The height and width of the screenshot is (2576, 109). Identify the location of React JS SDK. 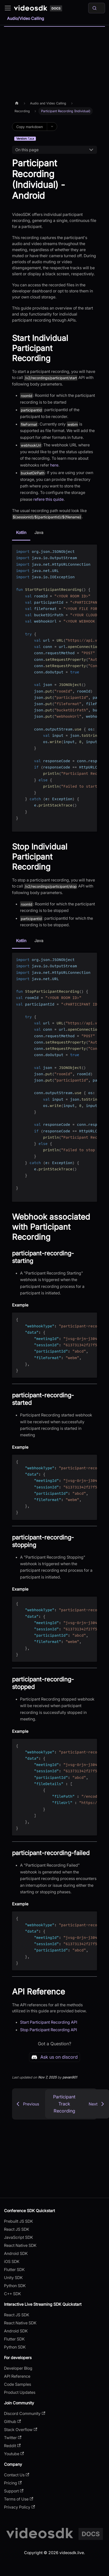
(16, 2229).